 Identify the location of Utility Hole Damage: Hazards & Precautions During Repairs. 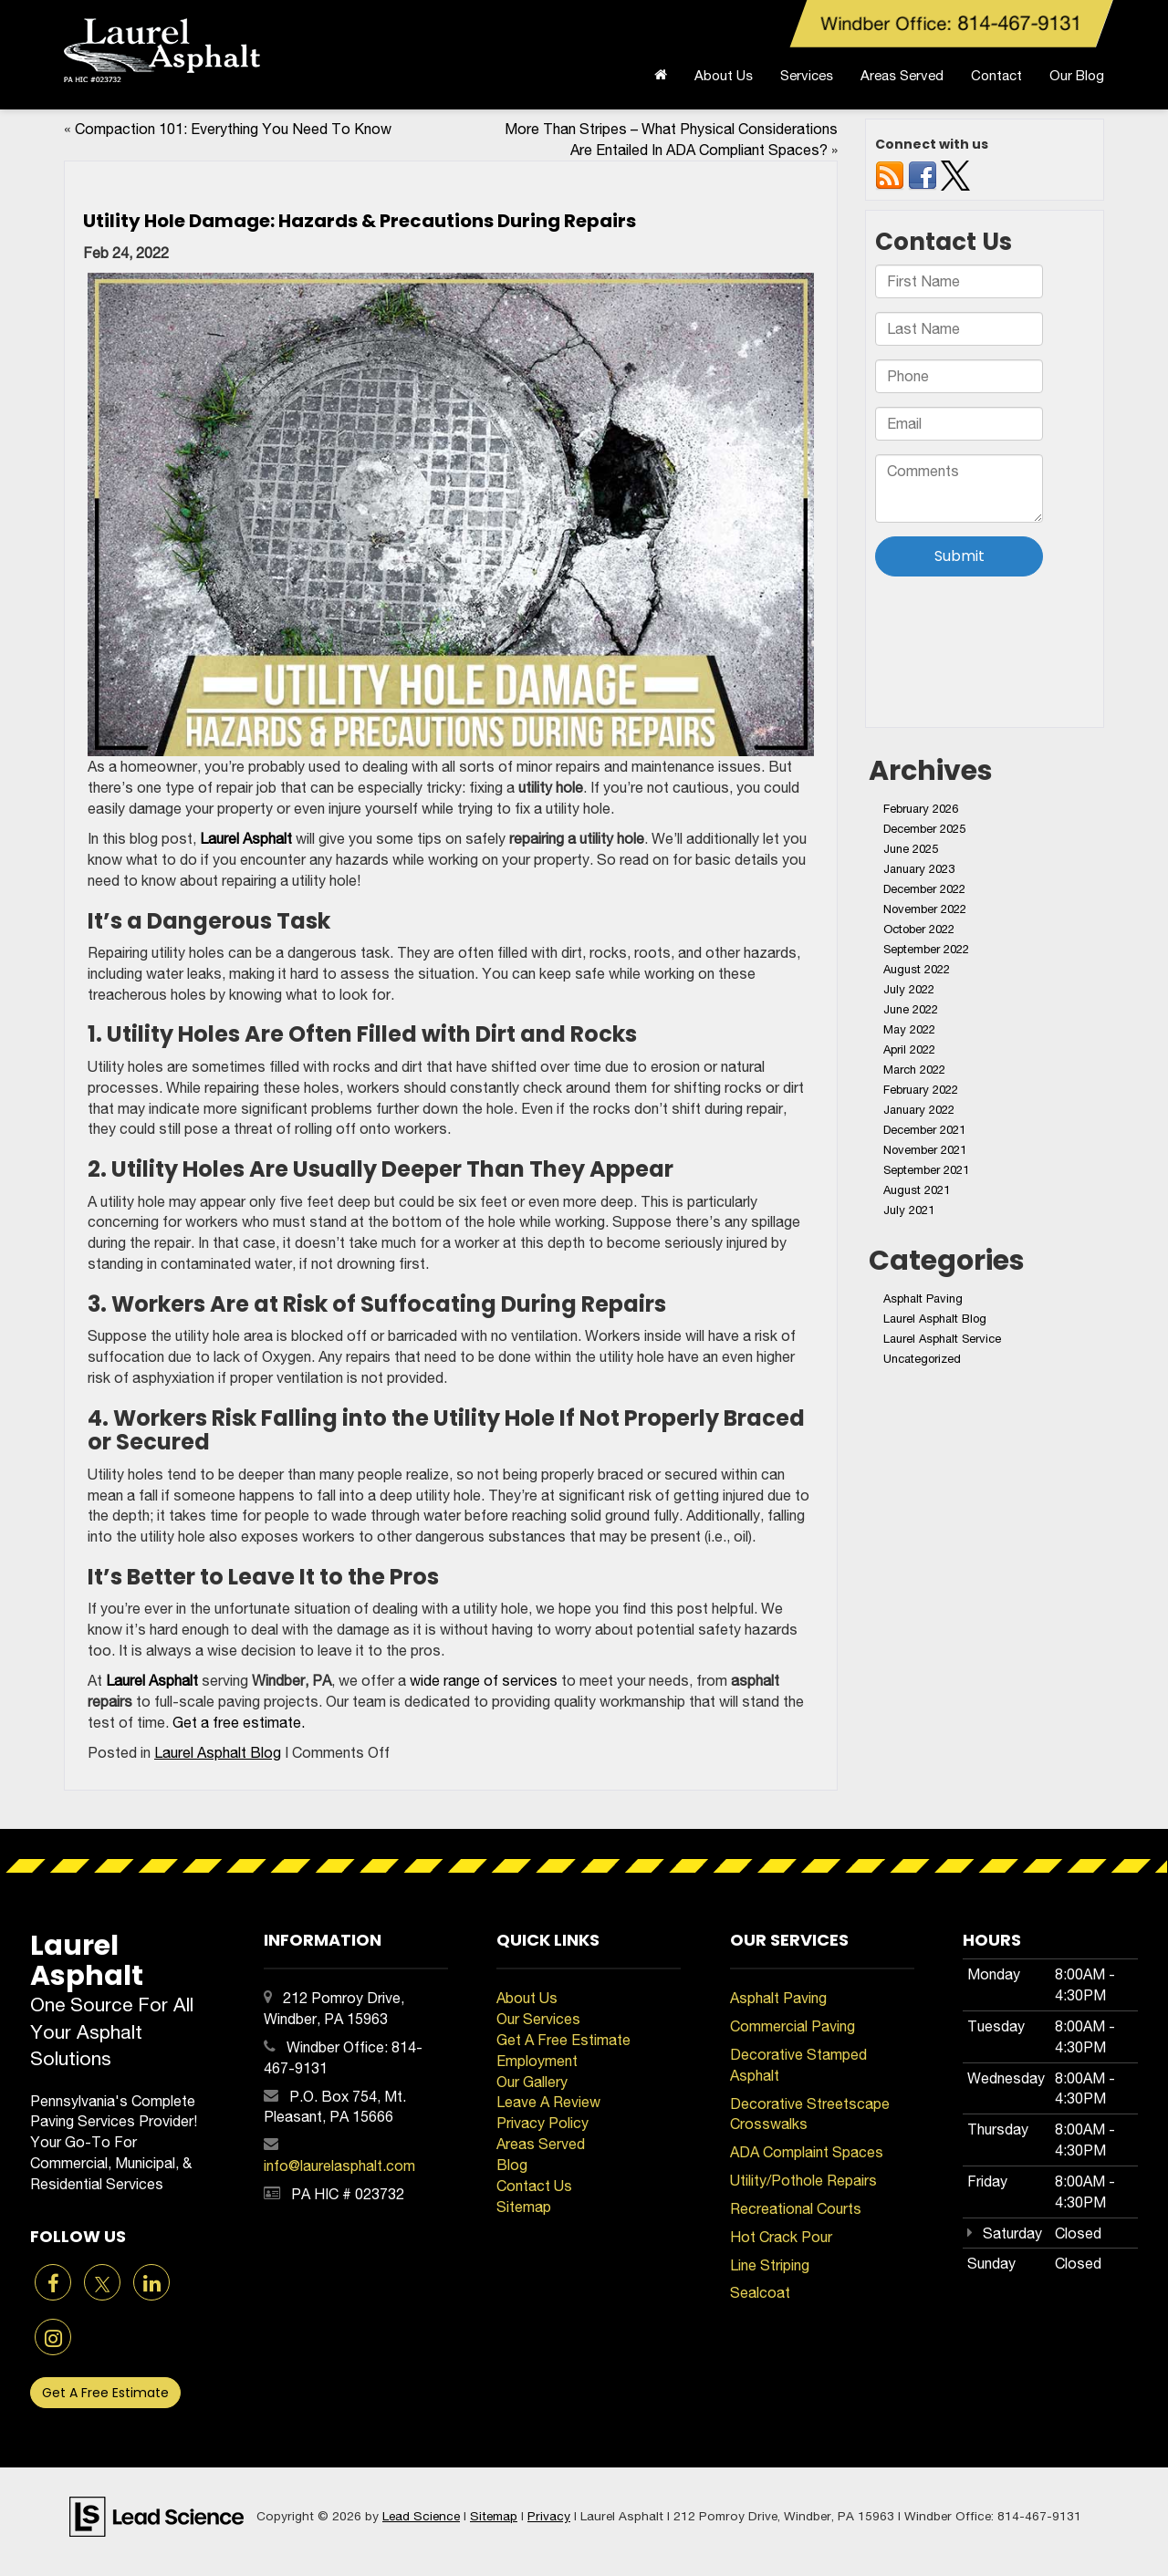
(359, 221).